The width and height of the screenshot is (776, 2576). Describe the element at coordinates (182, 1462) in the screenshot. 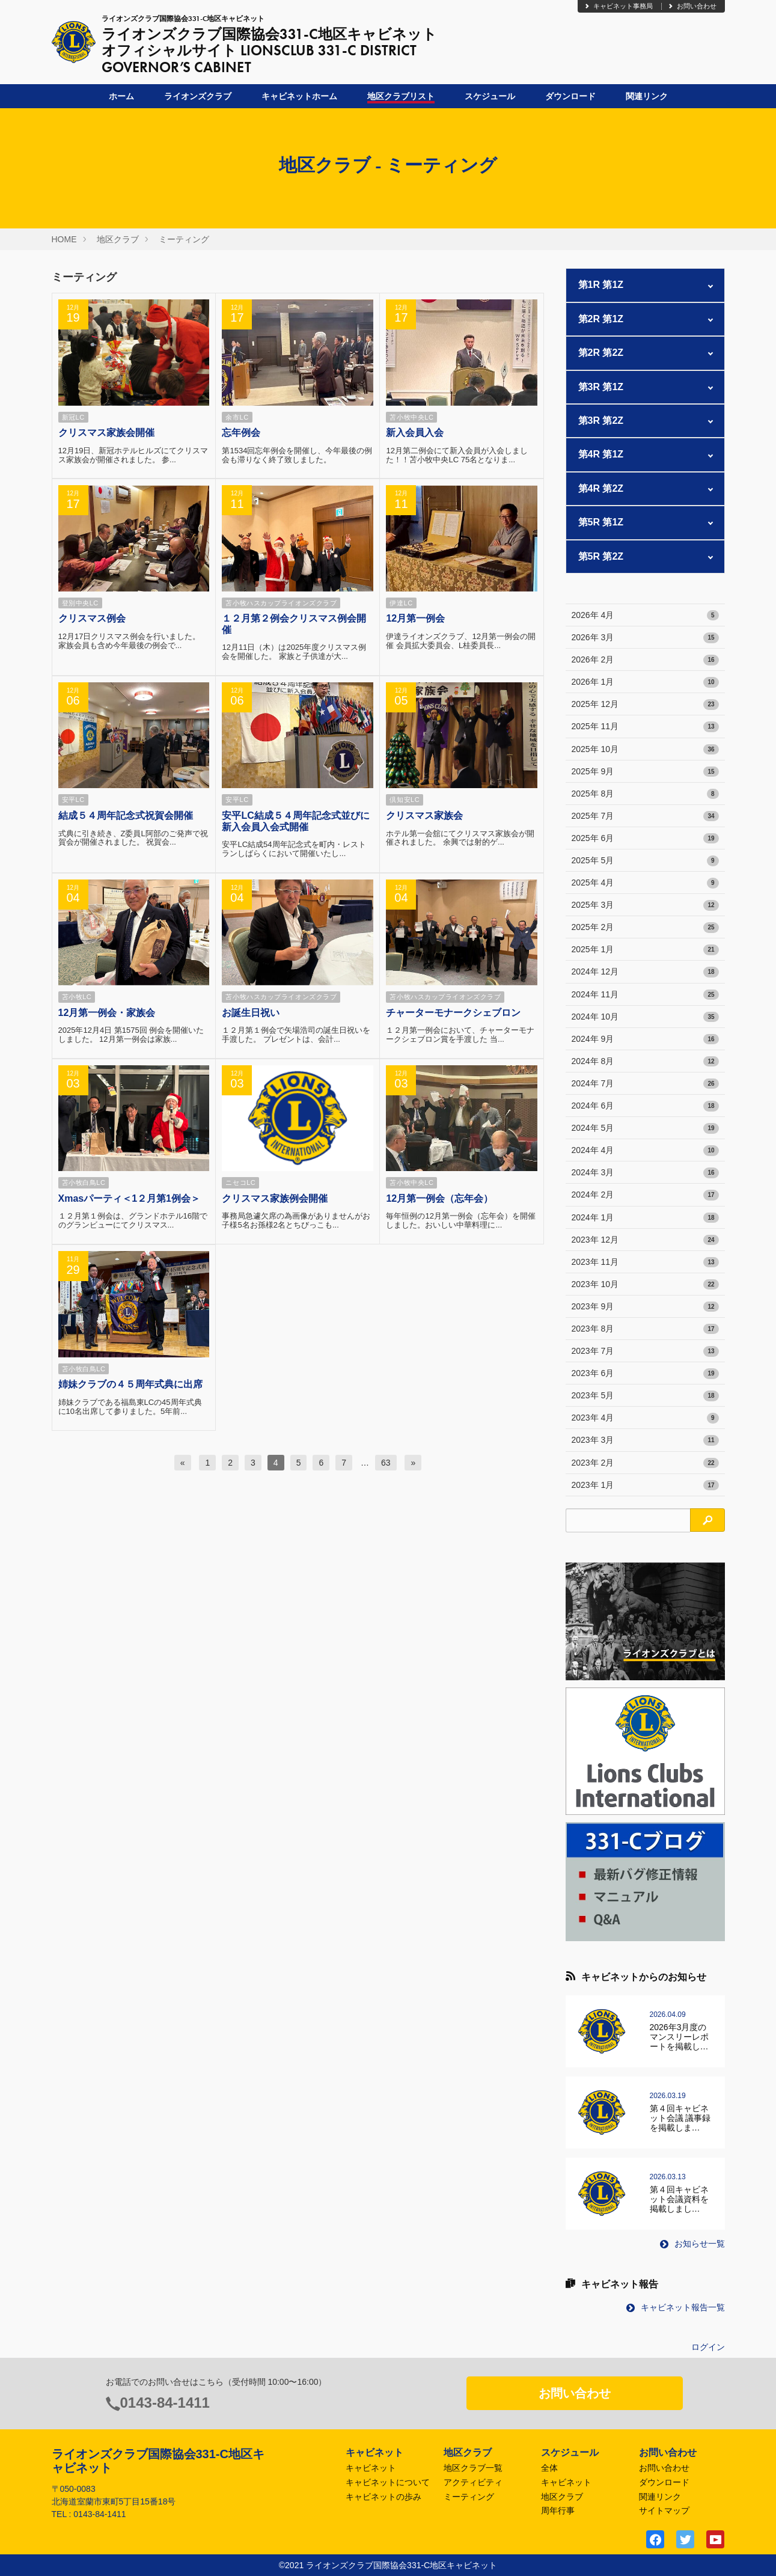

I see `[前へ]` at that location.